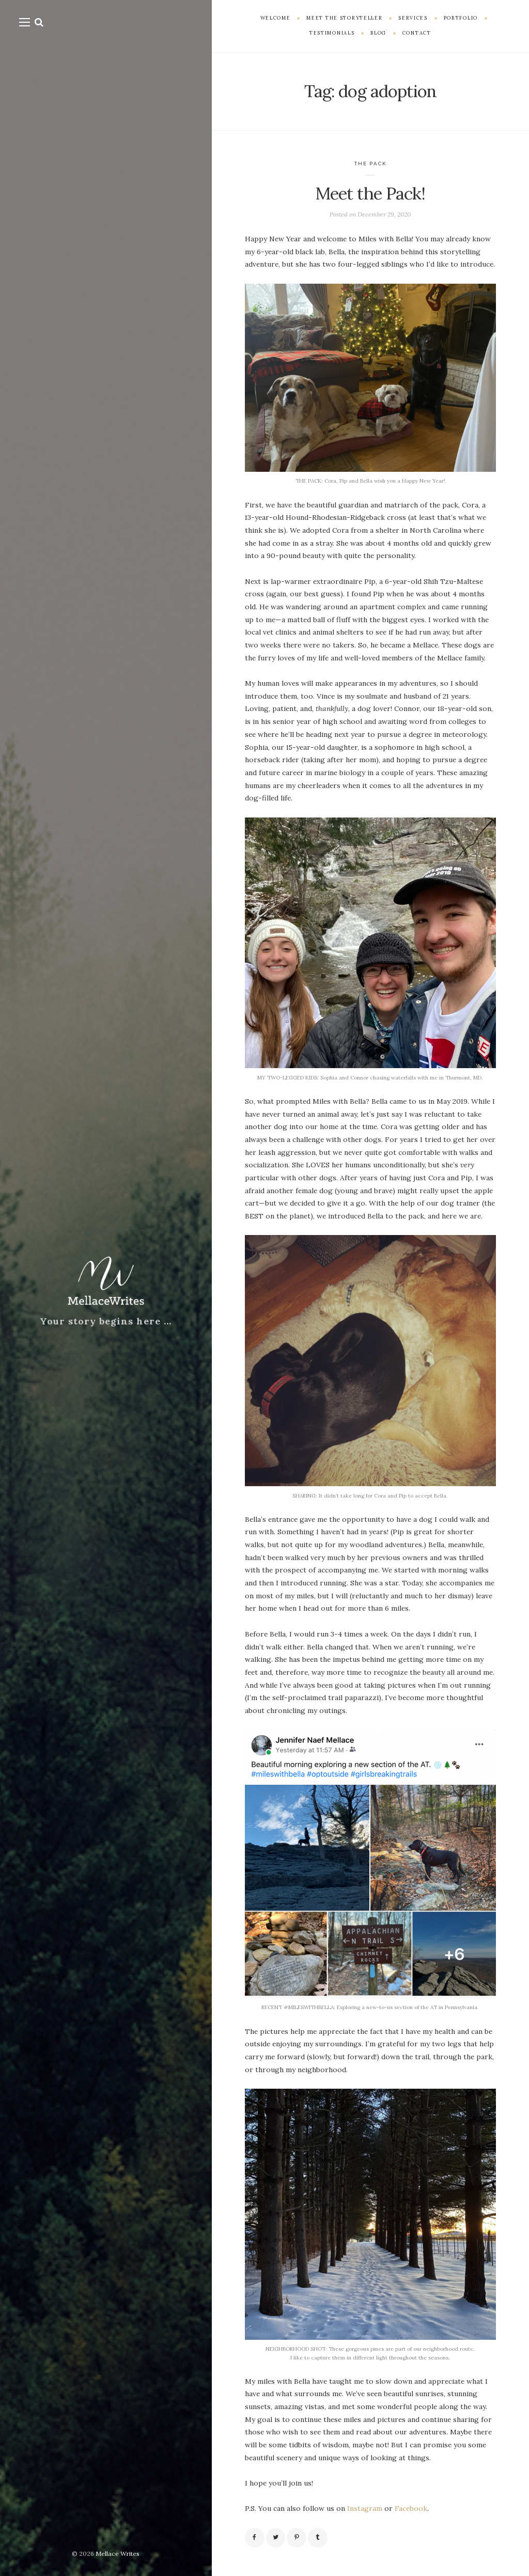 This screenshot has width=529, height=2576. Describe the element at coordinates (364, 2508) in the screenshot. I see `Instagram` at that location.